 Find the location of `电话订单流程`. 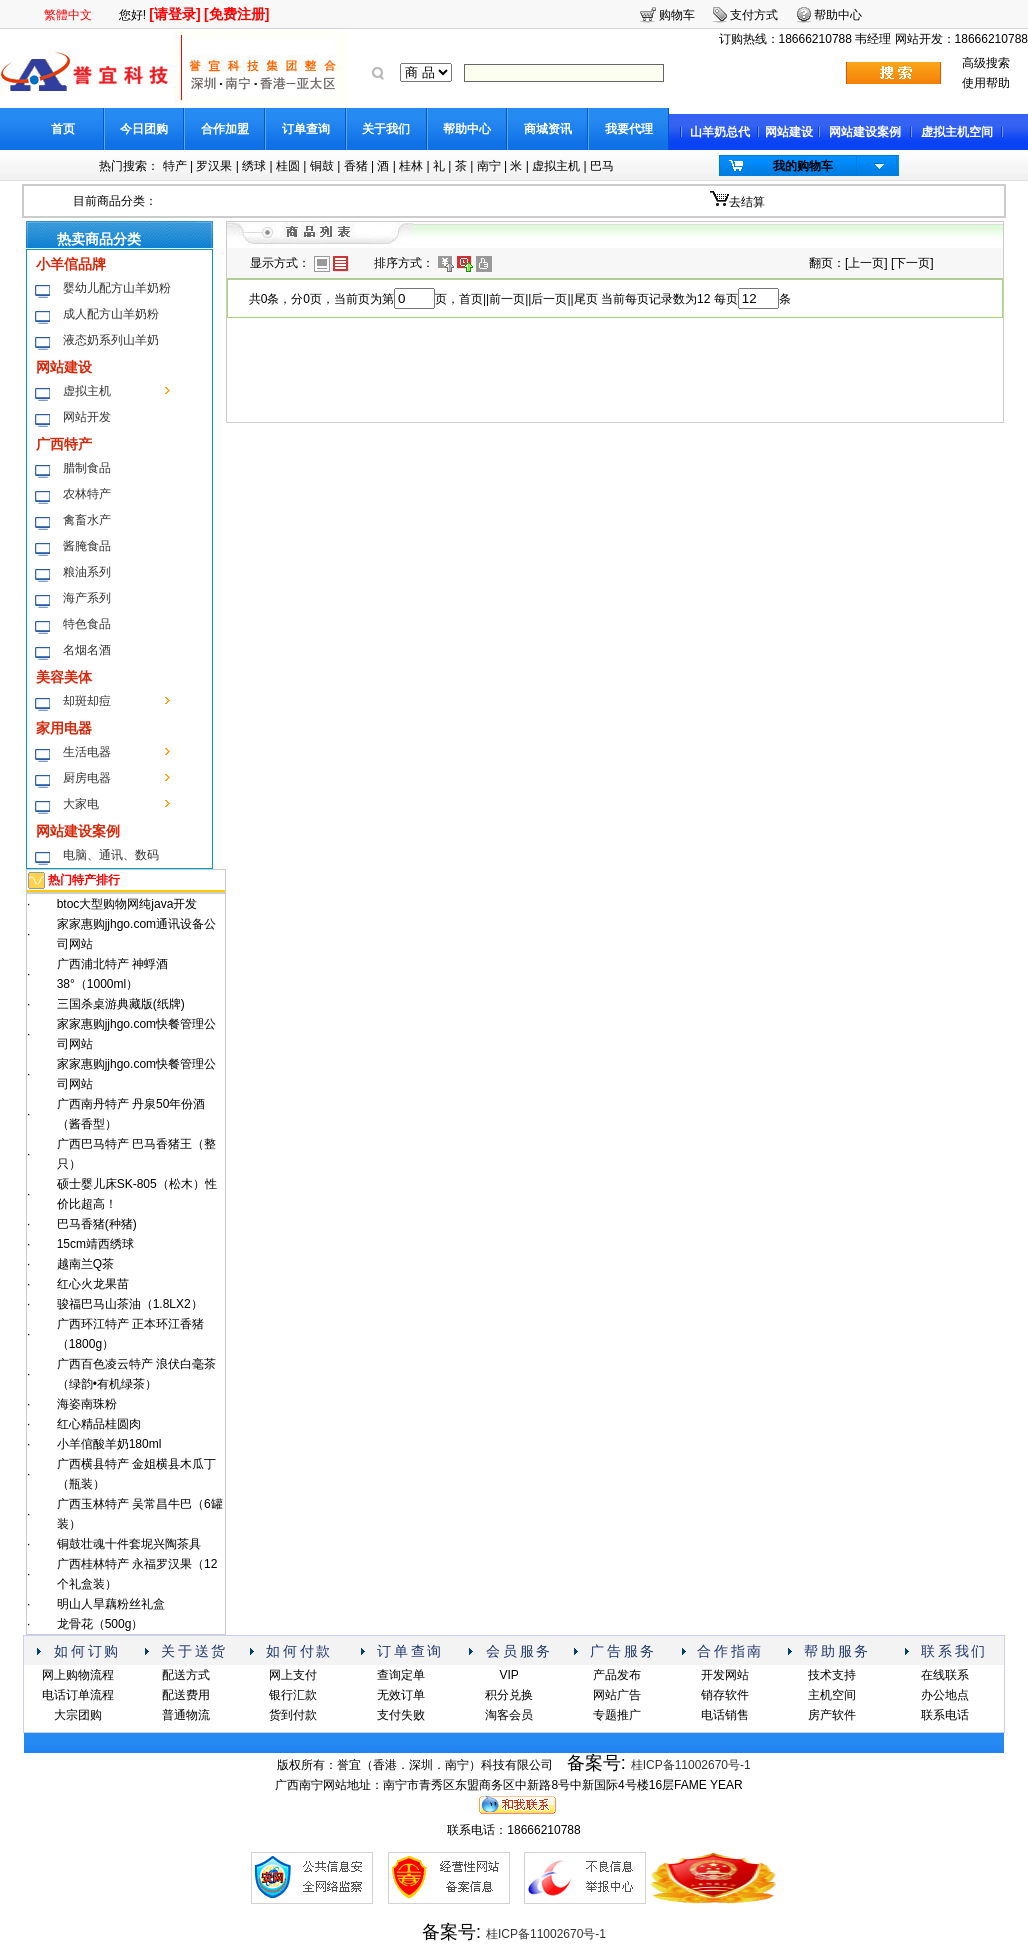

电话订单流程 is located at coordinates (78, 1695).